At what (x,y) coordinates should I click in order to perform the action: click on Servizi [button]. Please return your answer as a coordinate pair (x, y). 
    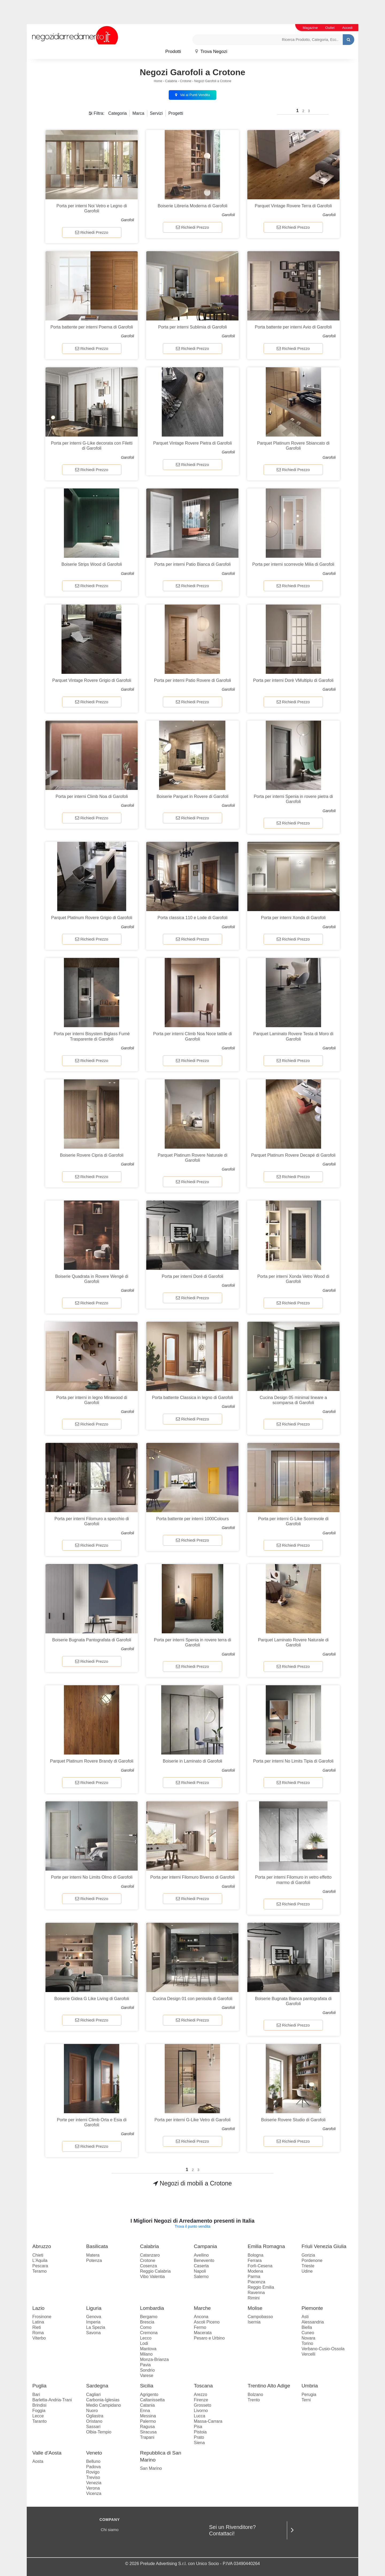
    Looking at the image, I should click on (156, 113).